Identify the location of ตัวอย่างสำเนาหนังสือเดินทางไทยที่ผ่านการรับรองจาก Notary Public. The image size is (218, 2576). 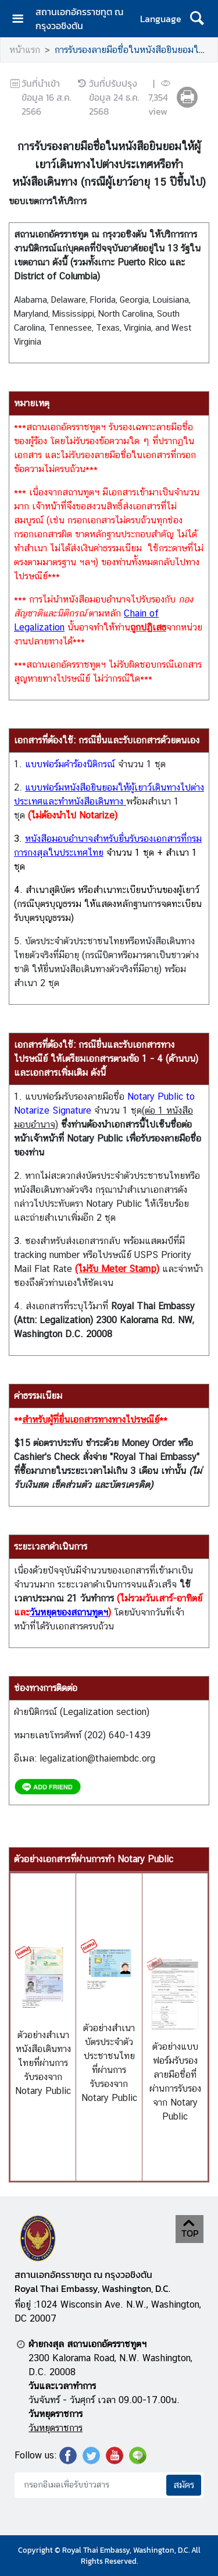
(43, 2062).